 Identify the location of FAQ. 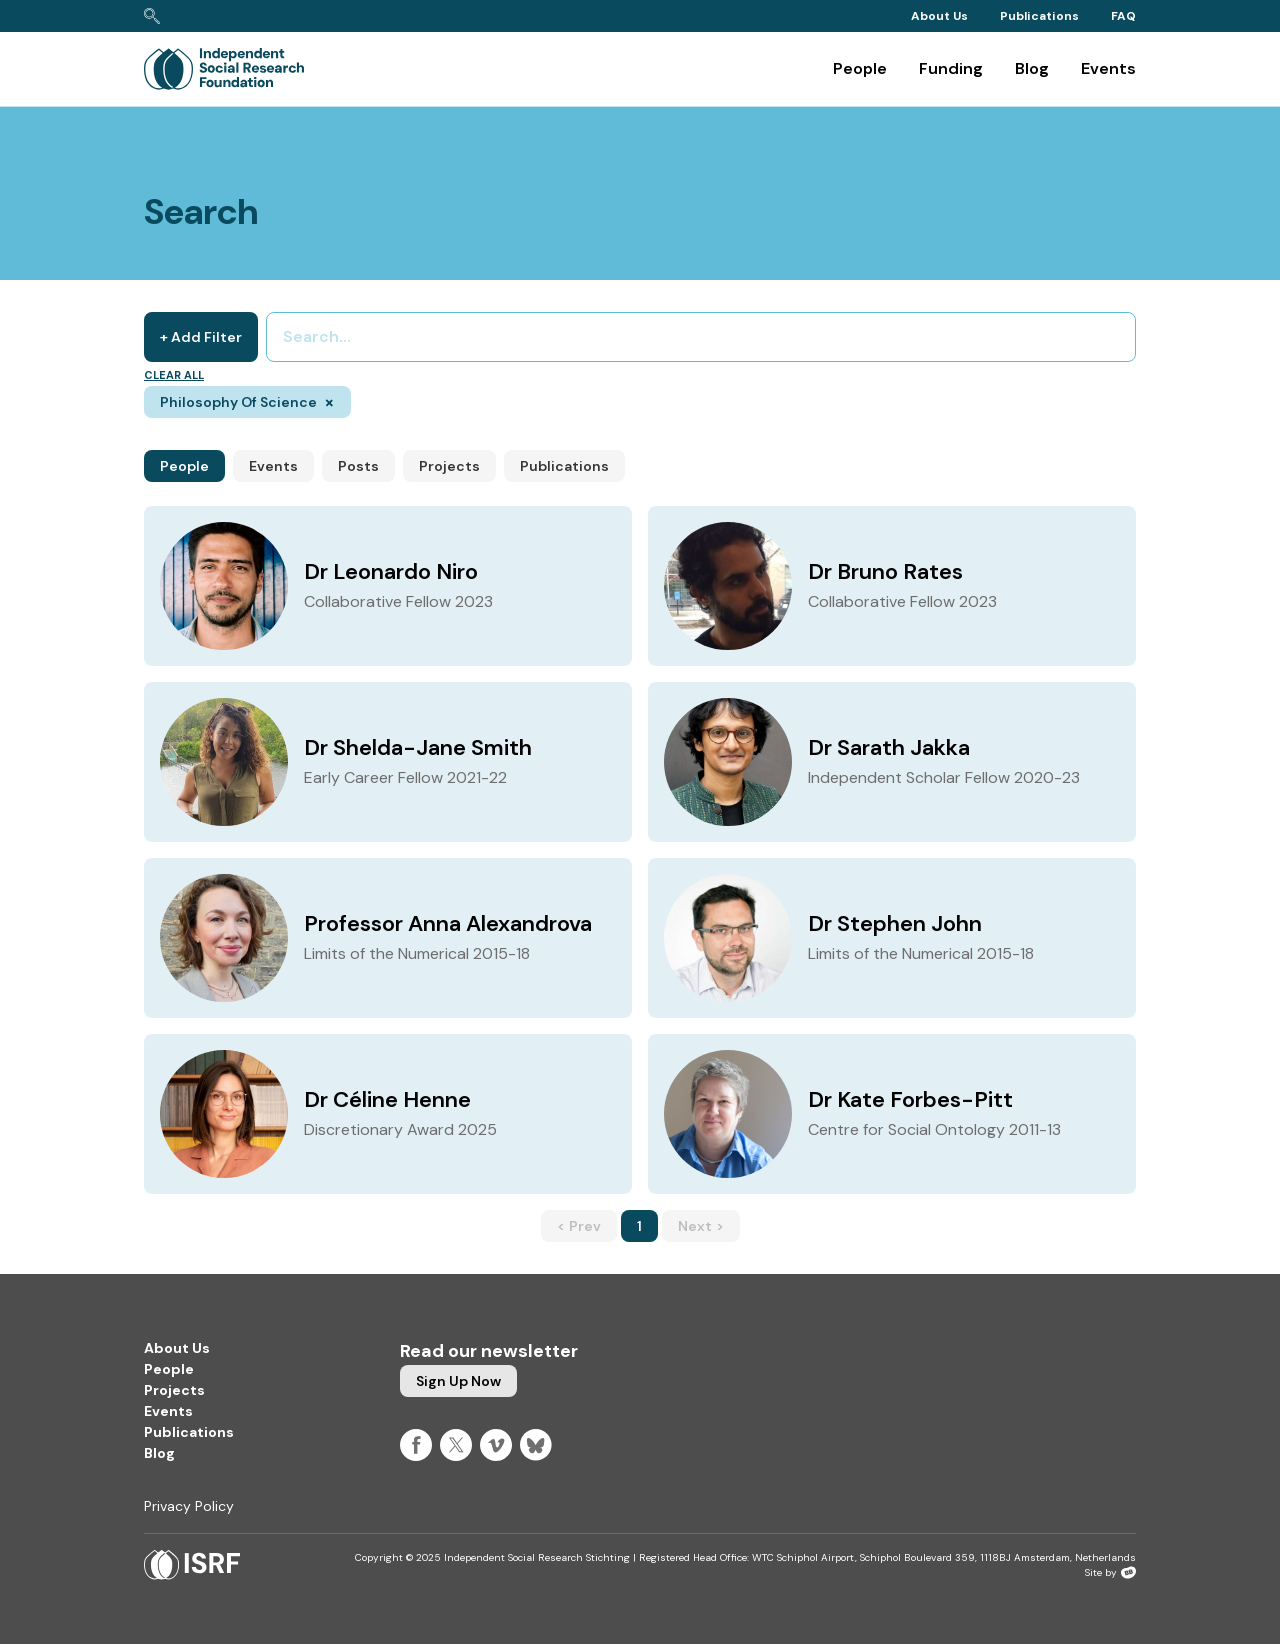
(1123, 16).